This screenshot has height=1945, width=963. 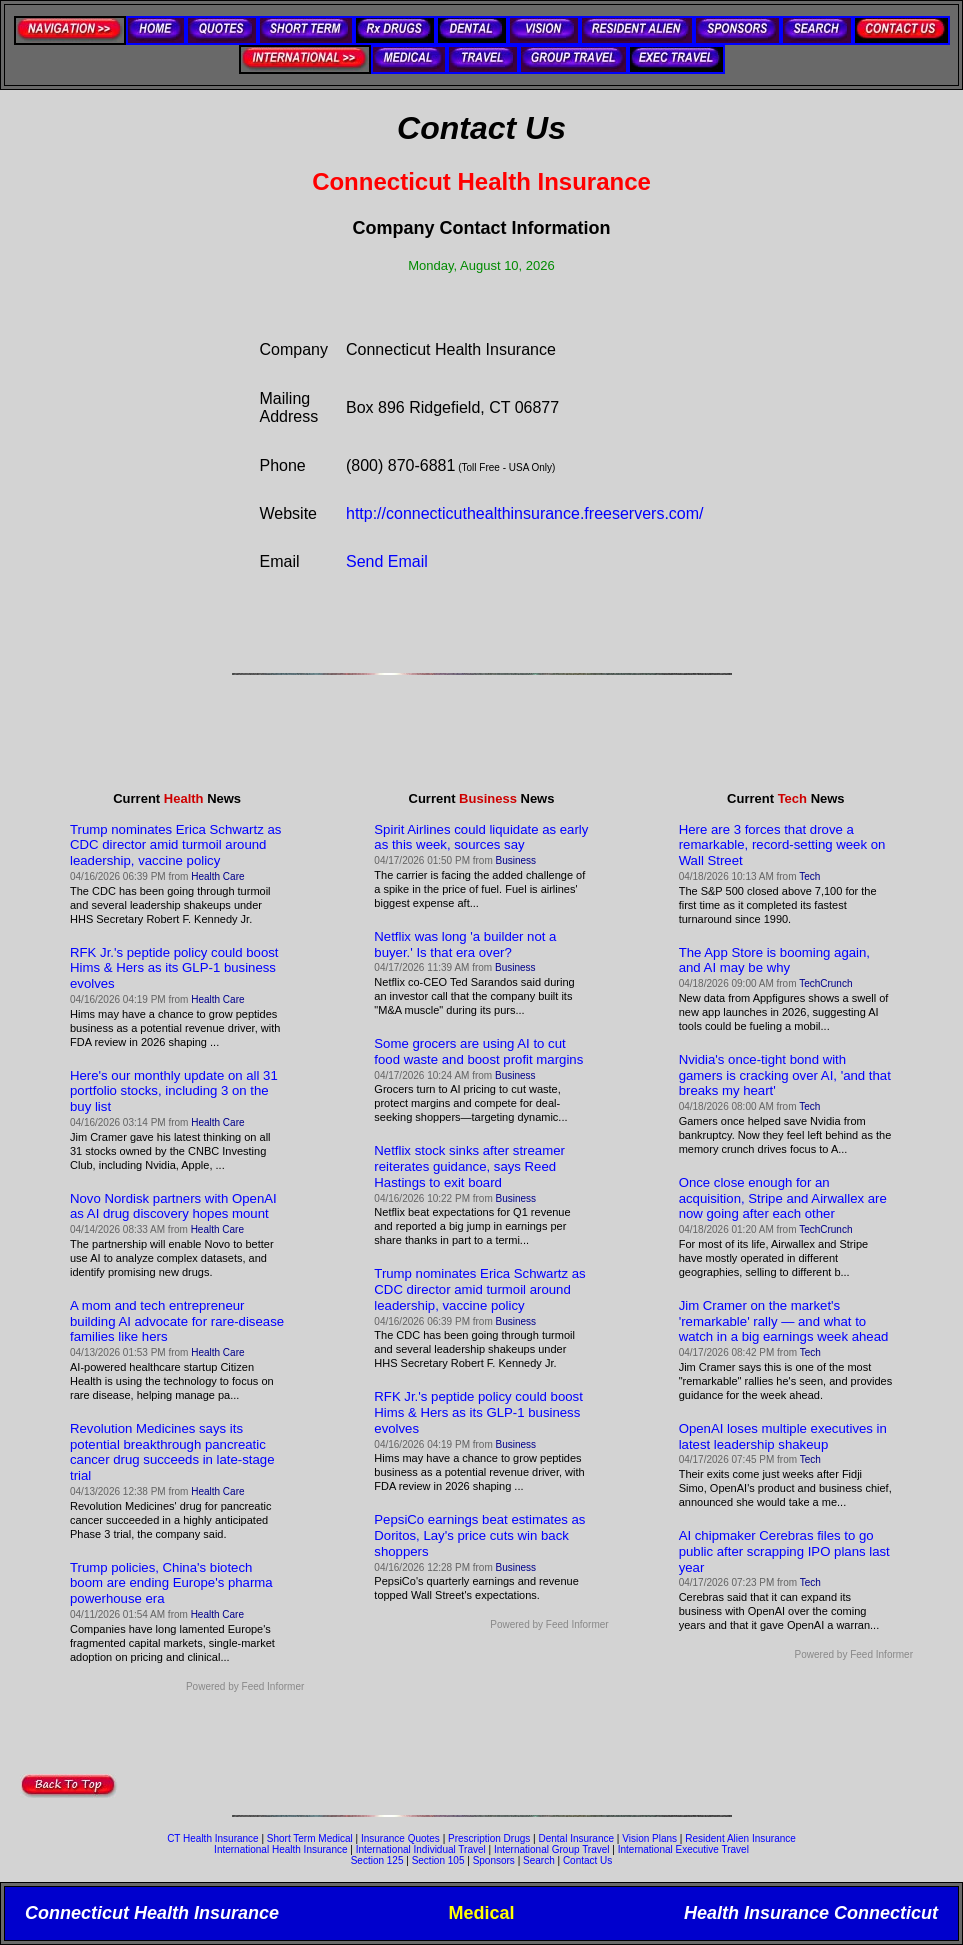 What do you see at coordinates (587, 1860) in the screenshot?
I see `Contact Us` at bounding box center [587, 1860].